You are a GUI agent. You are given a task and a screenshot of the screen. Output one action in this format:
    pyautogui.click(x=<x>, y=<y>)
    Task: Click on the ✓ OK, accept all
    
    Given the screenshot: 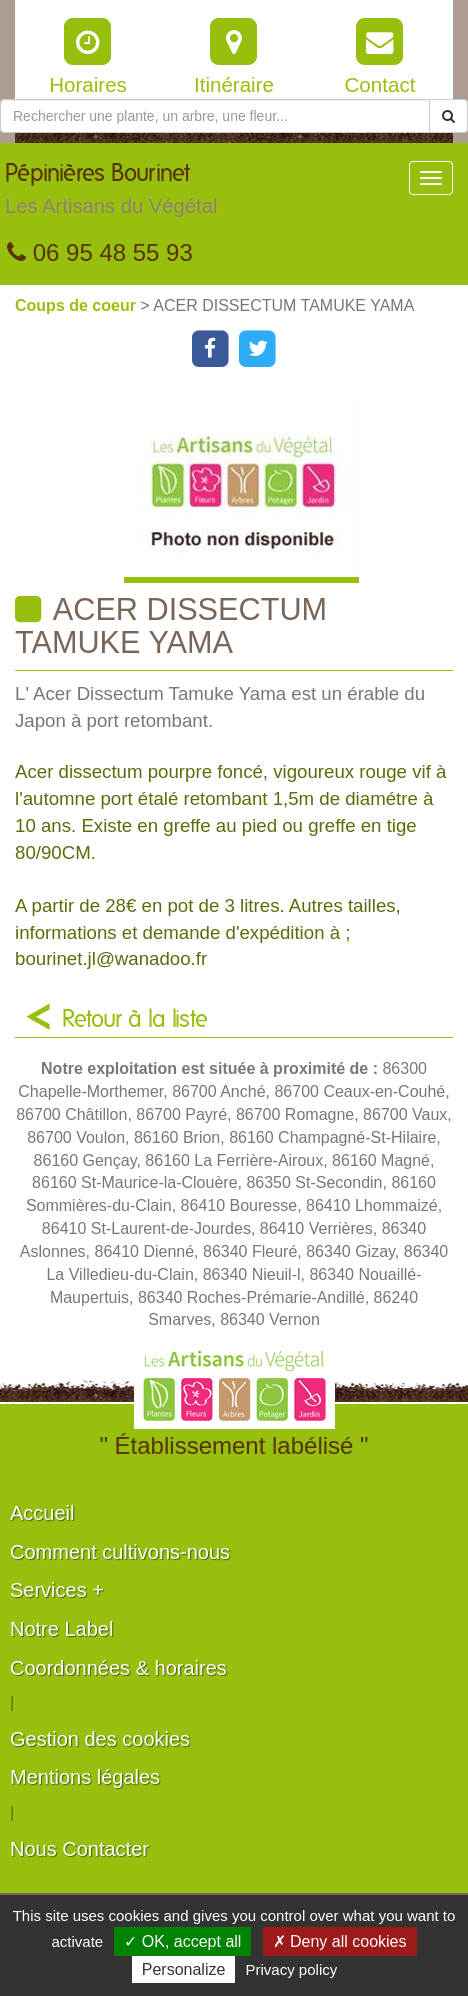 What is the action you would take?
    pyautogui.click(x=182, y=1941)
    